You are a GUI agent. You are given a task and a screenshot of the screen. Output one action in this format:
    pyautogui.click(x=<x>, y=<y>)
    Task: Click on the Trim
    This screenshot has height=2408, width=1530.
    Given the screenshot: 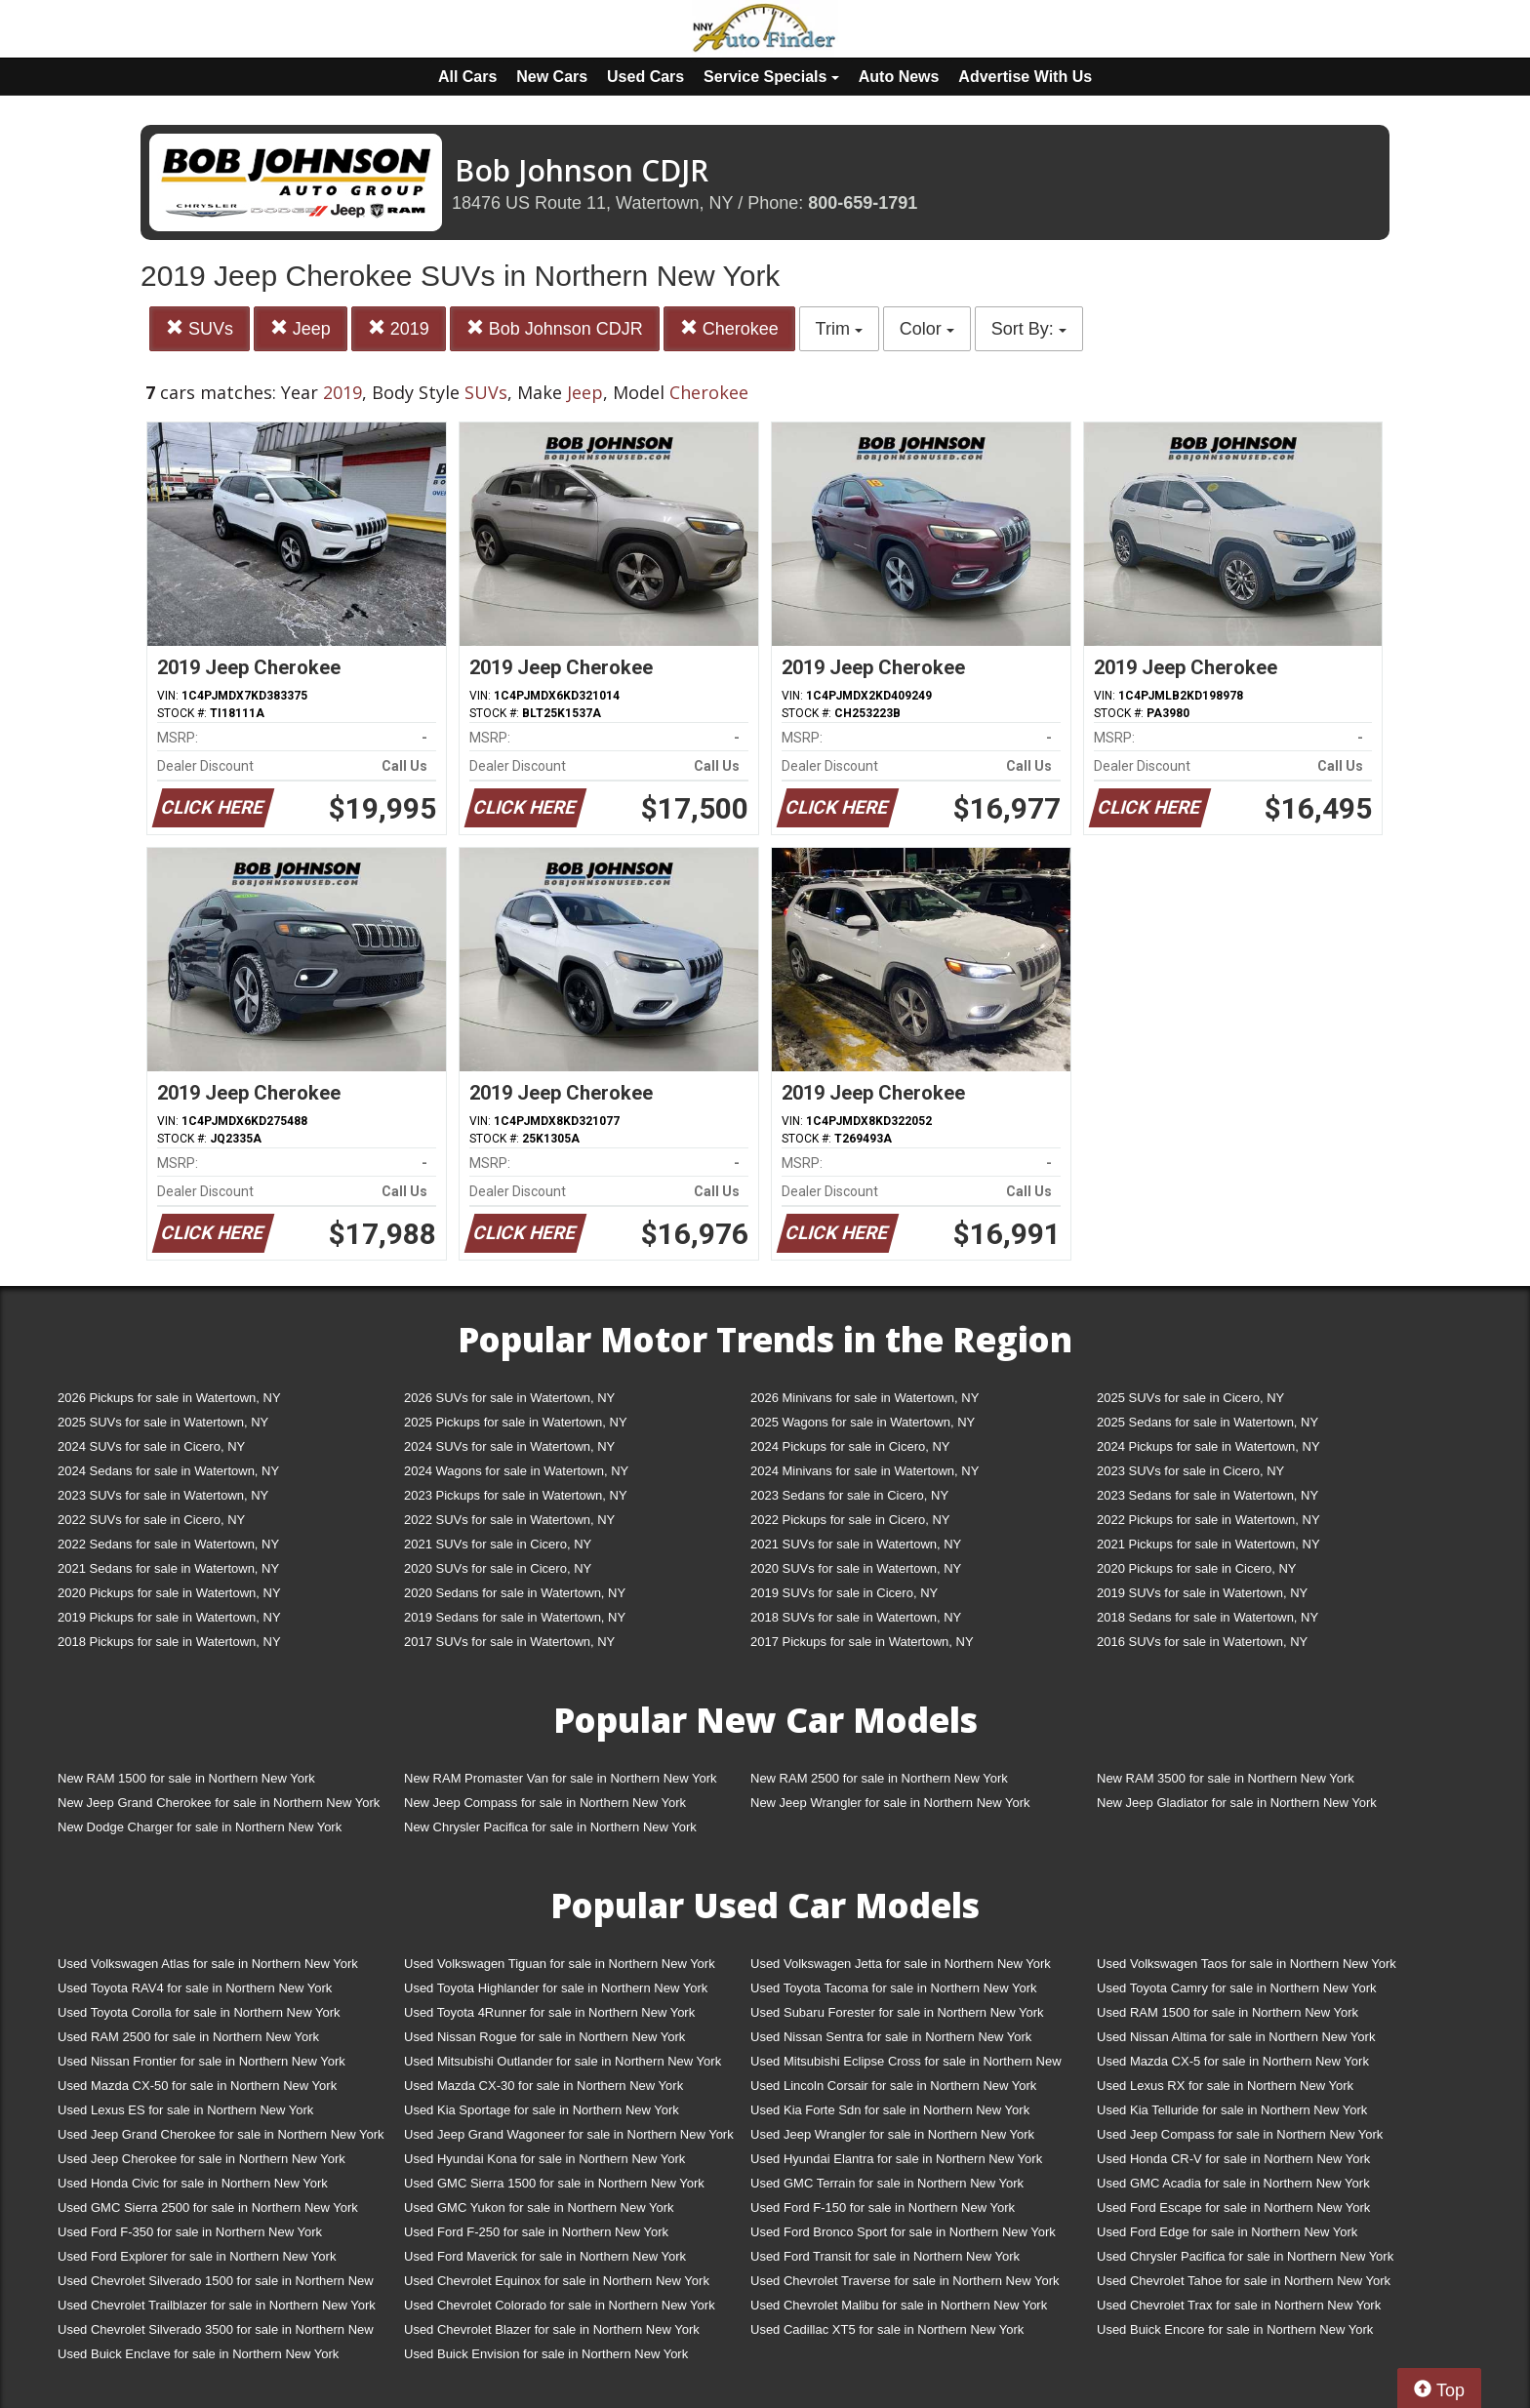 What is the action you would take?
    pyautogui.click(x=839, y=329)
    